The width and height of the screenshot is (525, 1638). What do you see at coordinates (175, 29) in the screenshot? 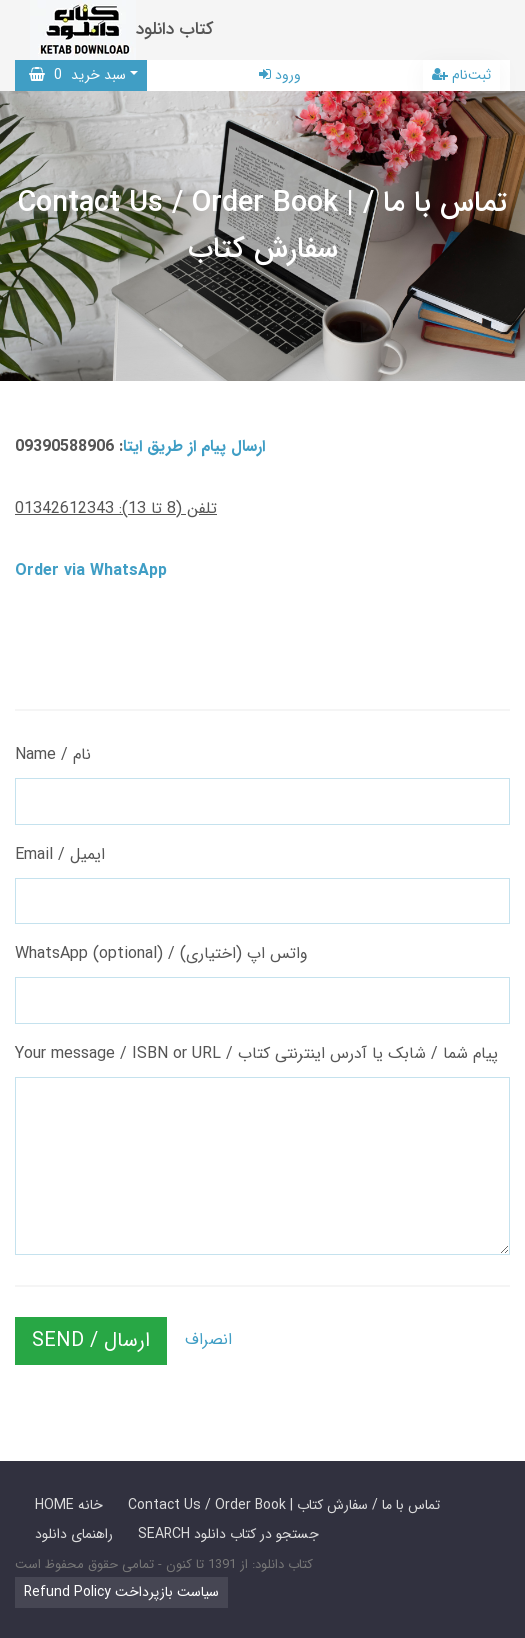
I see `کتاب دانلود` at bounding box center [175, 29].